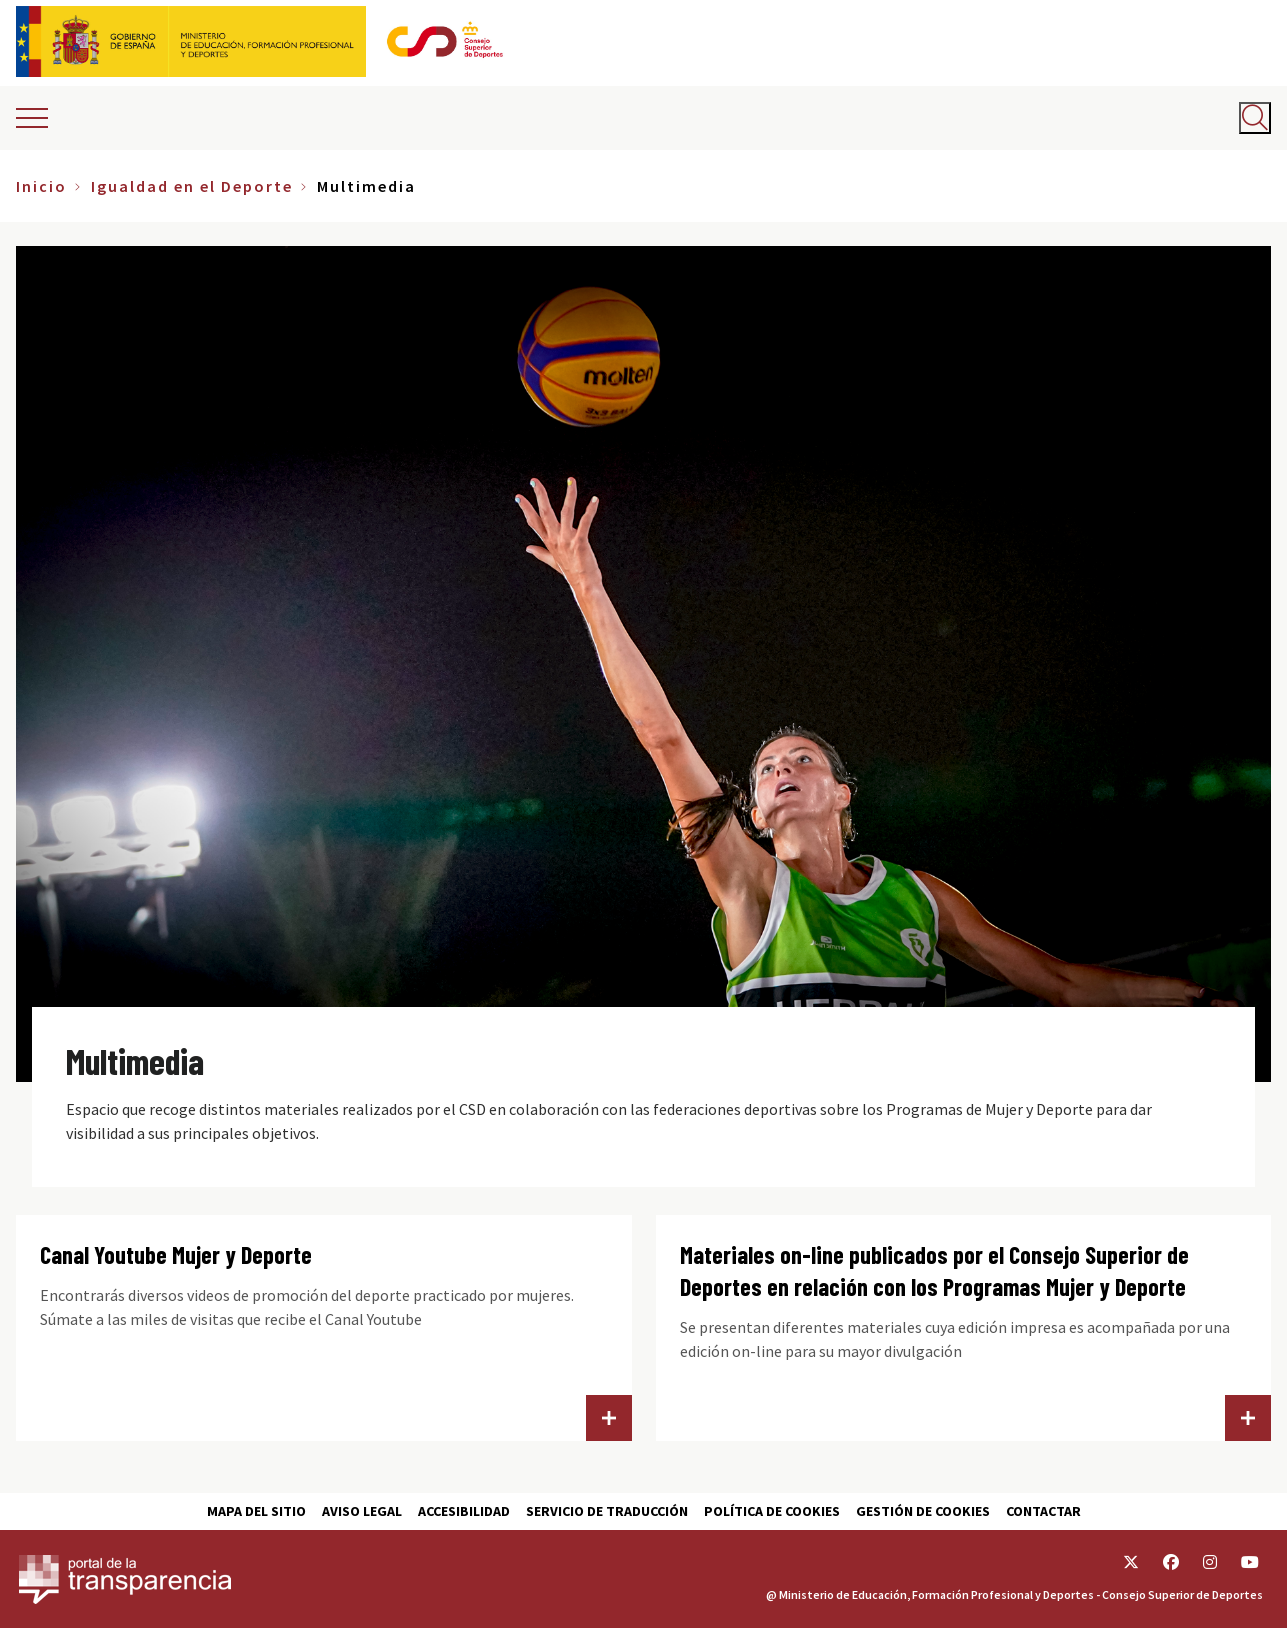 The image size is (1287, 1628). I want to click on Aviso Legal, so click(362, 1511).